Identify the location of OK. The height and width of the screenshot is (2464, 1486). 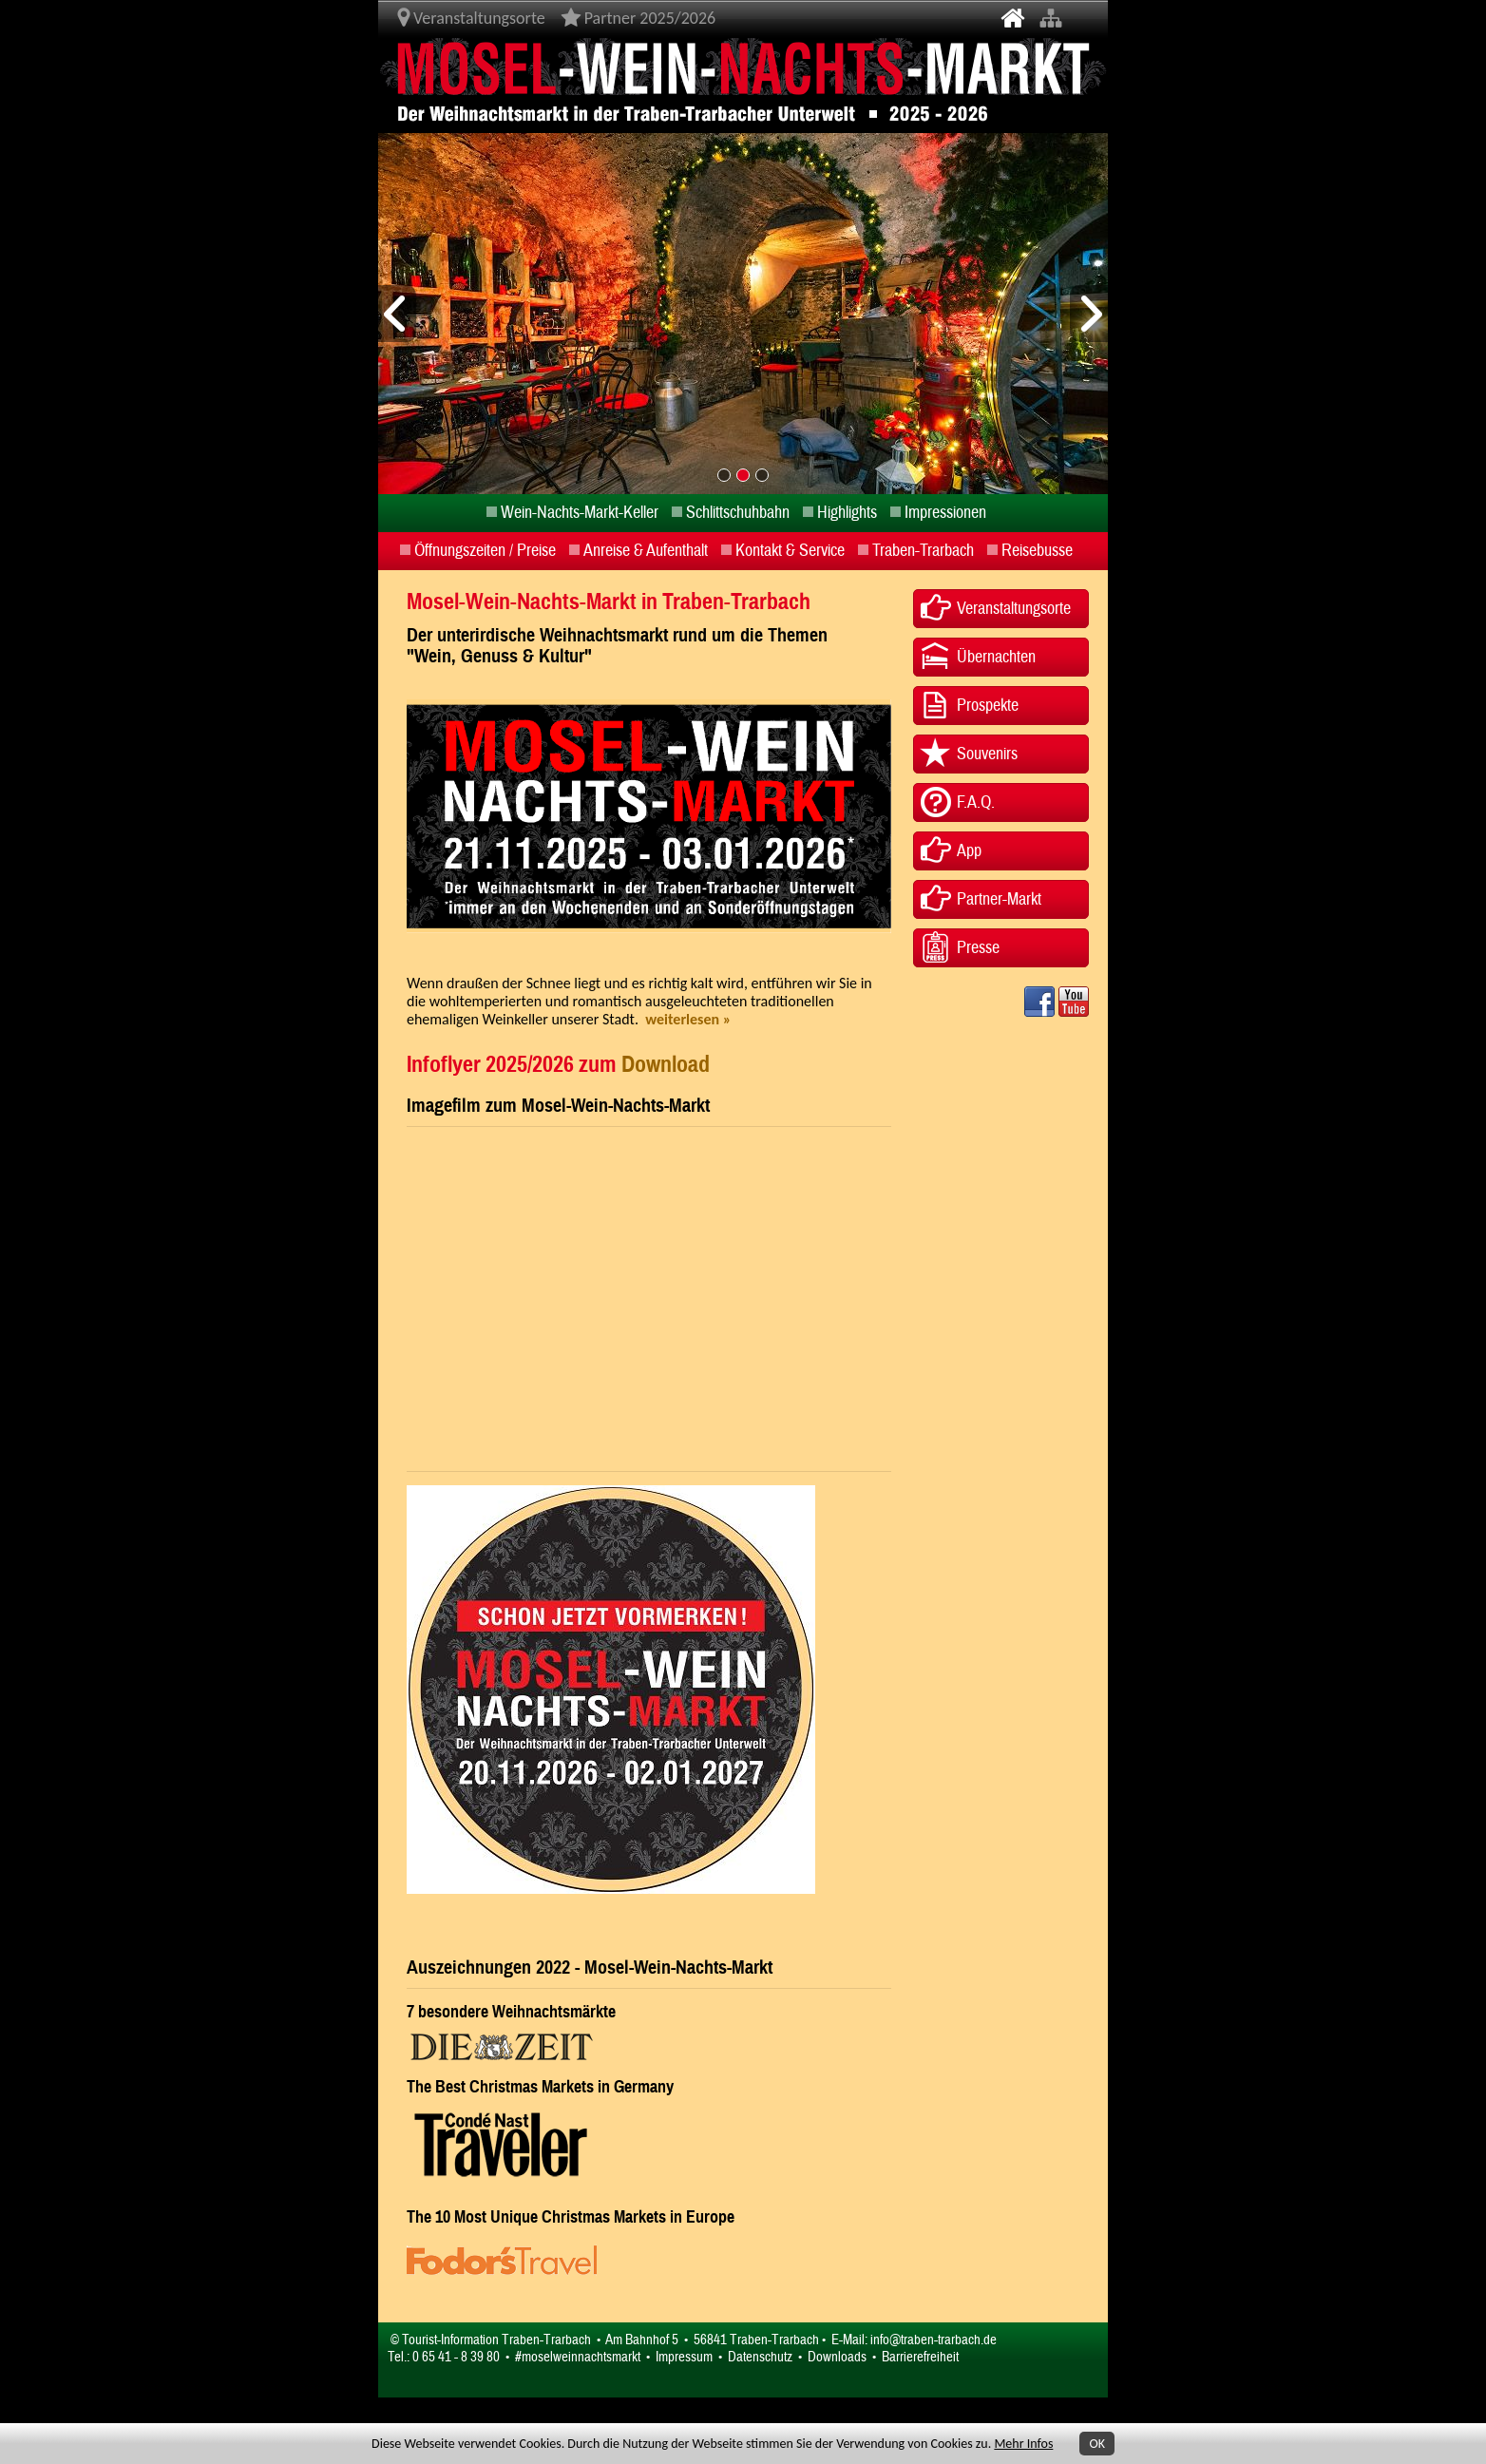
(1097, 2443).